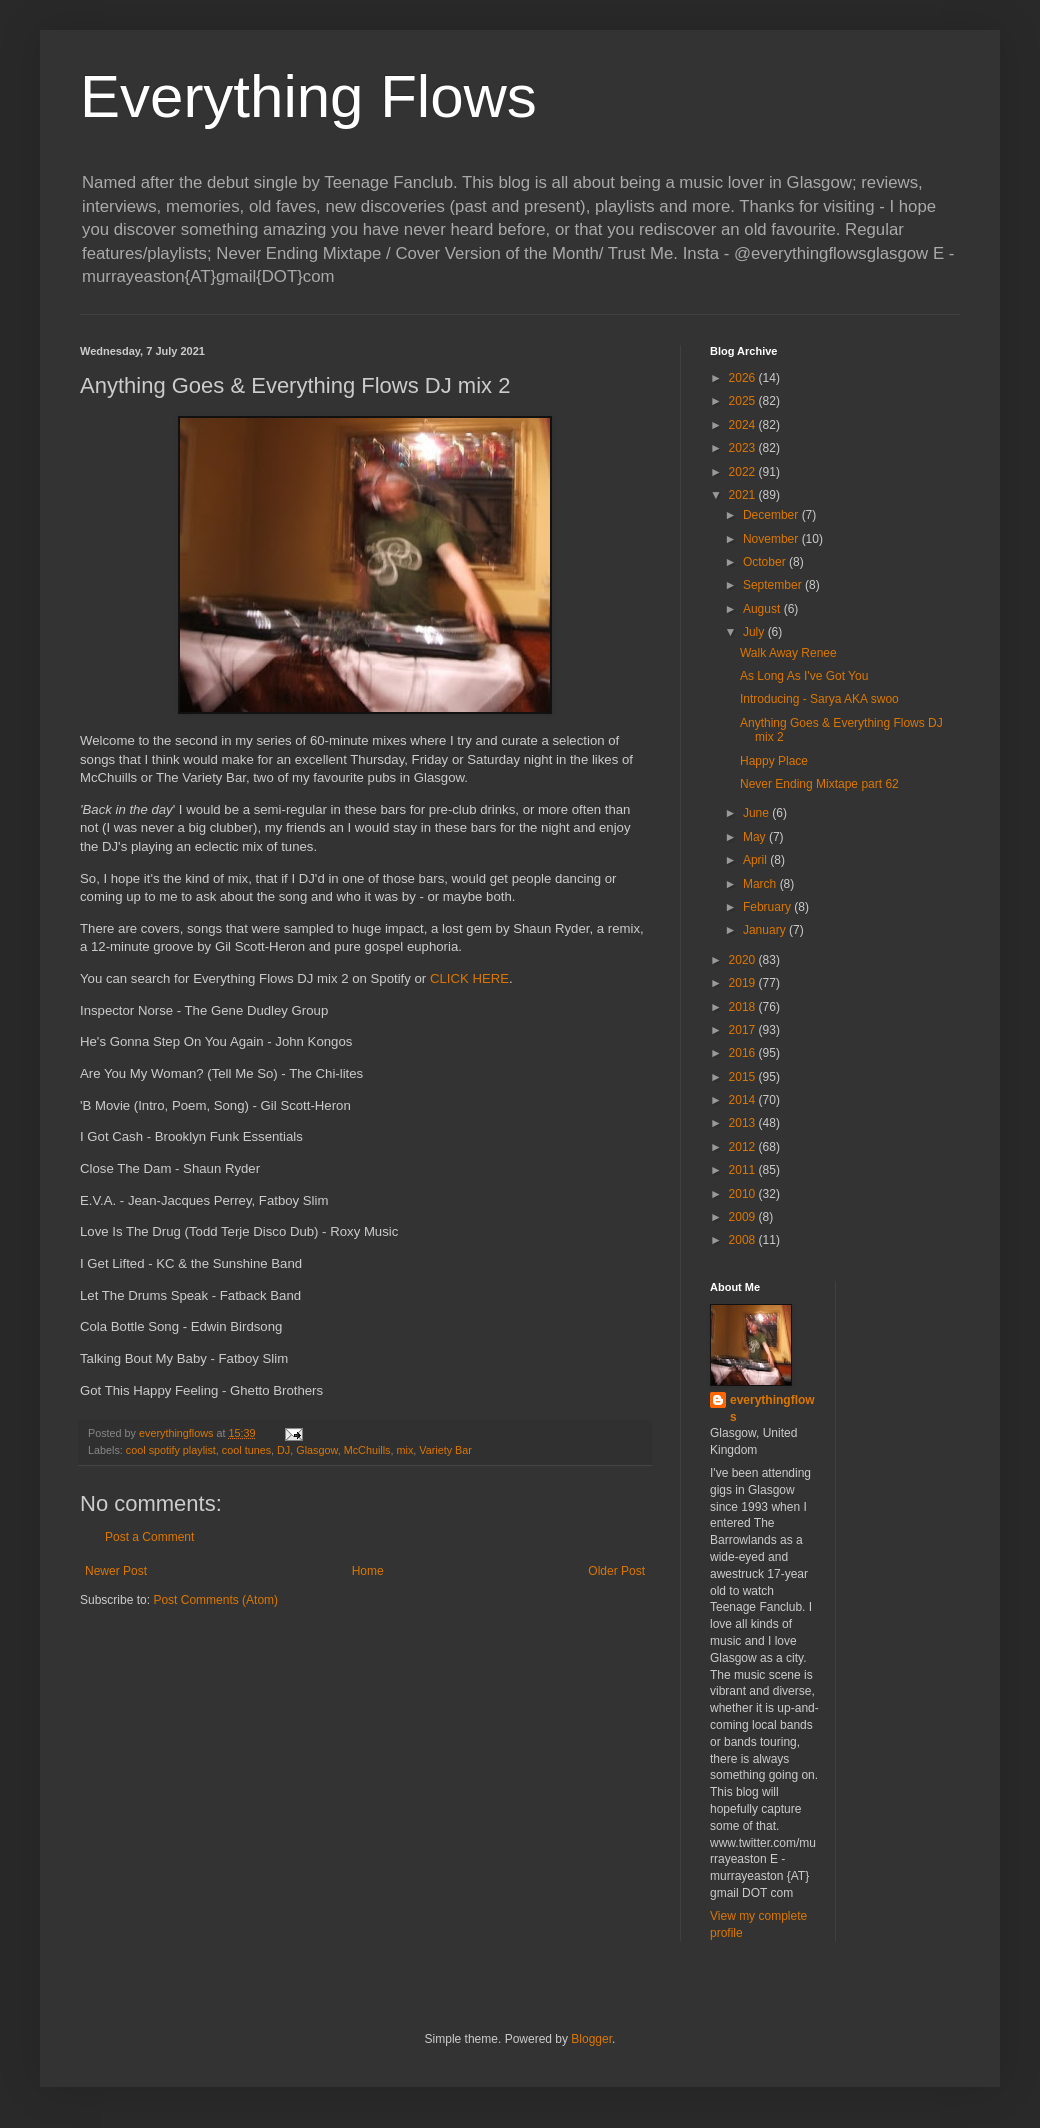 The image size is (1040, 2128). I want to click on DJ, so click(283, 1450).